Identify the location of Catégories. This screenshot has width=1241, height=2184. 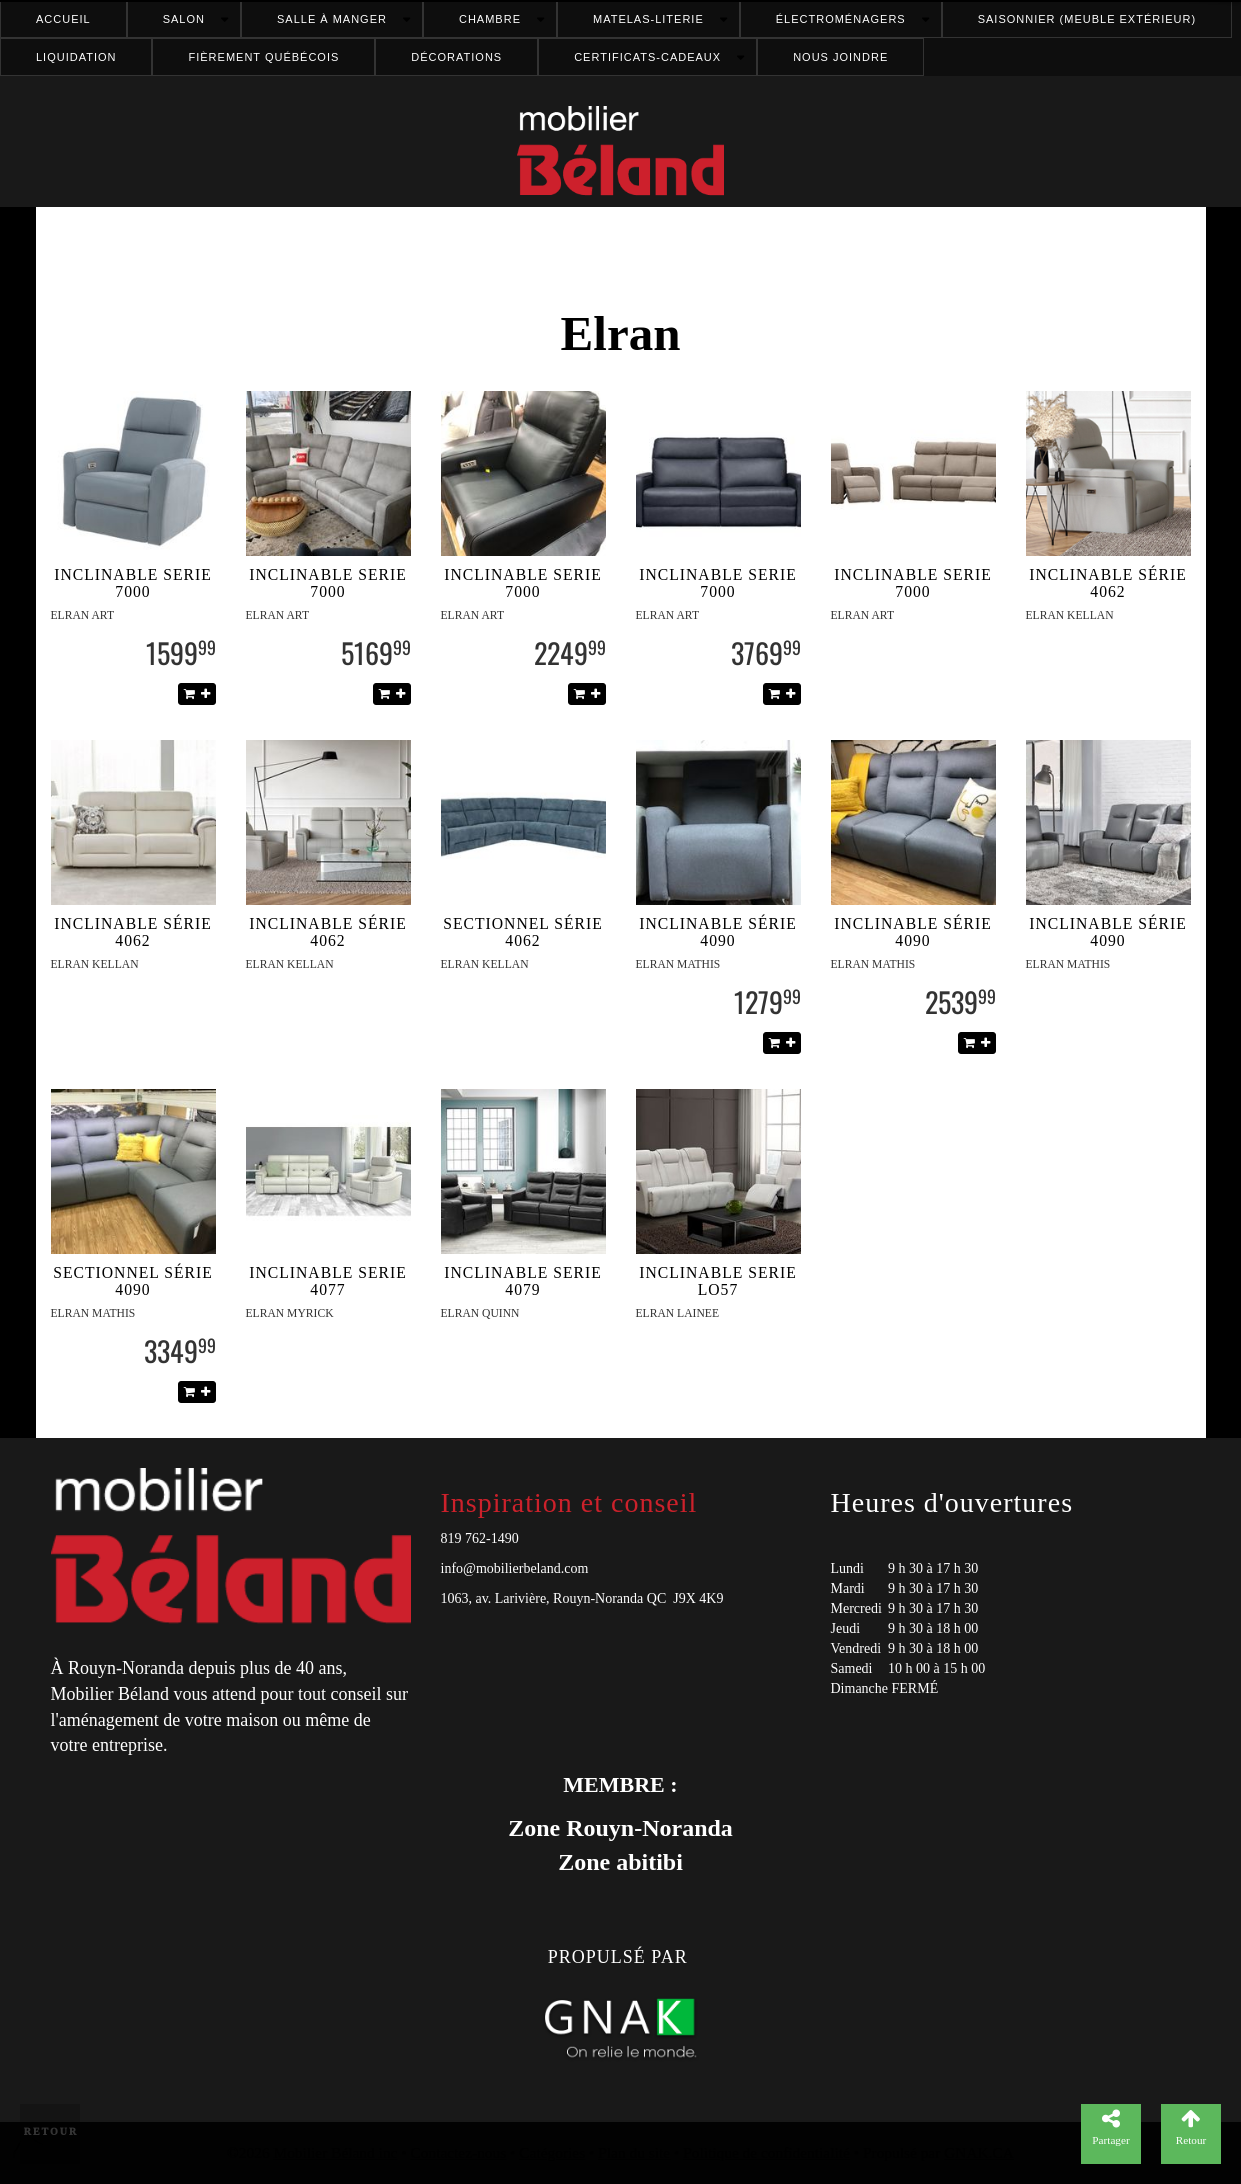
(552, 2152).